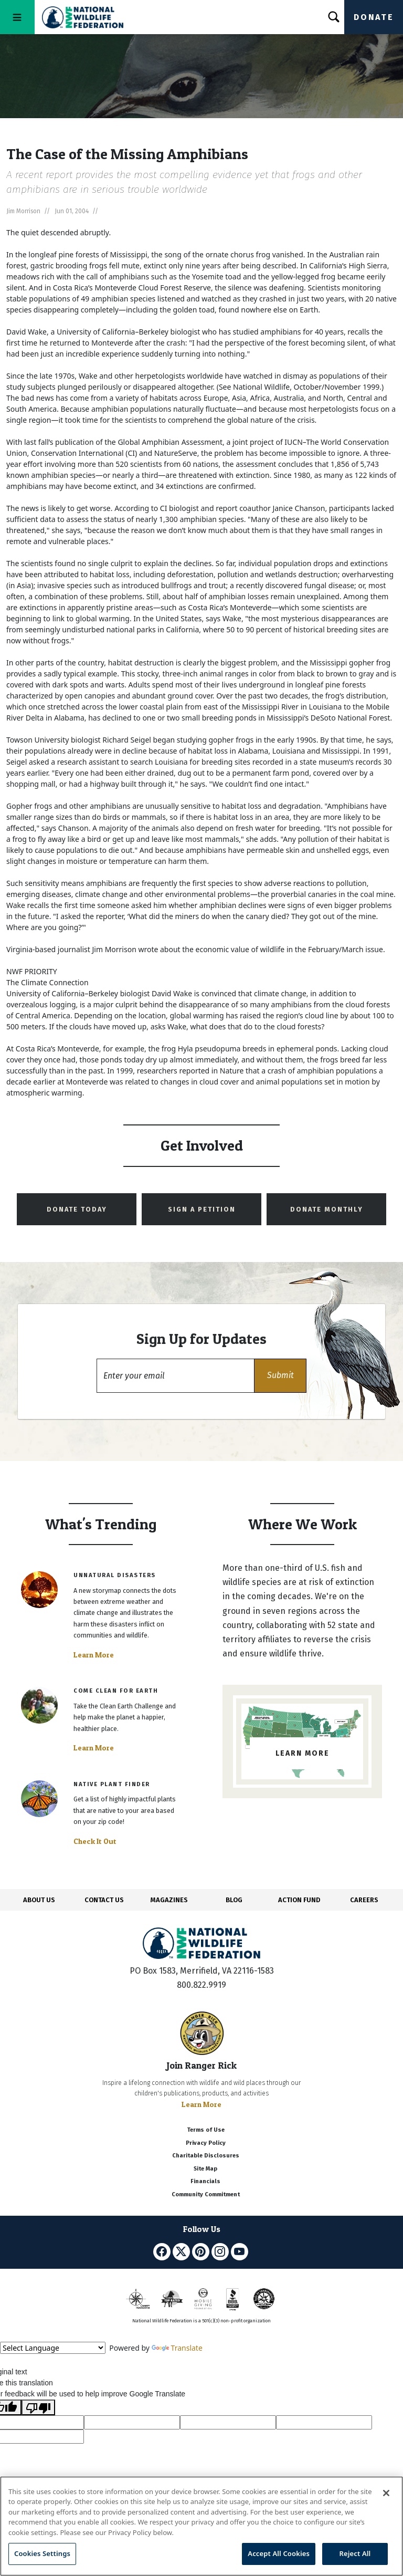 The width and height of the screenshot is (403, 2576). What do you see at coordinates (52, 2348) in the screenshot?
I see `[Language Translate Widget]` at bounding box center [52, 2348].